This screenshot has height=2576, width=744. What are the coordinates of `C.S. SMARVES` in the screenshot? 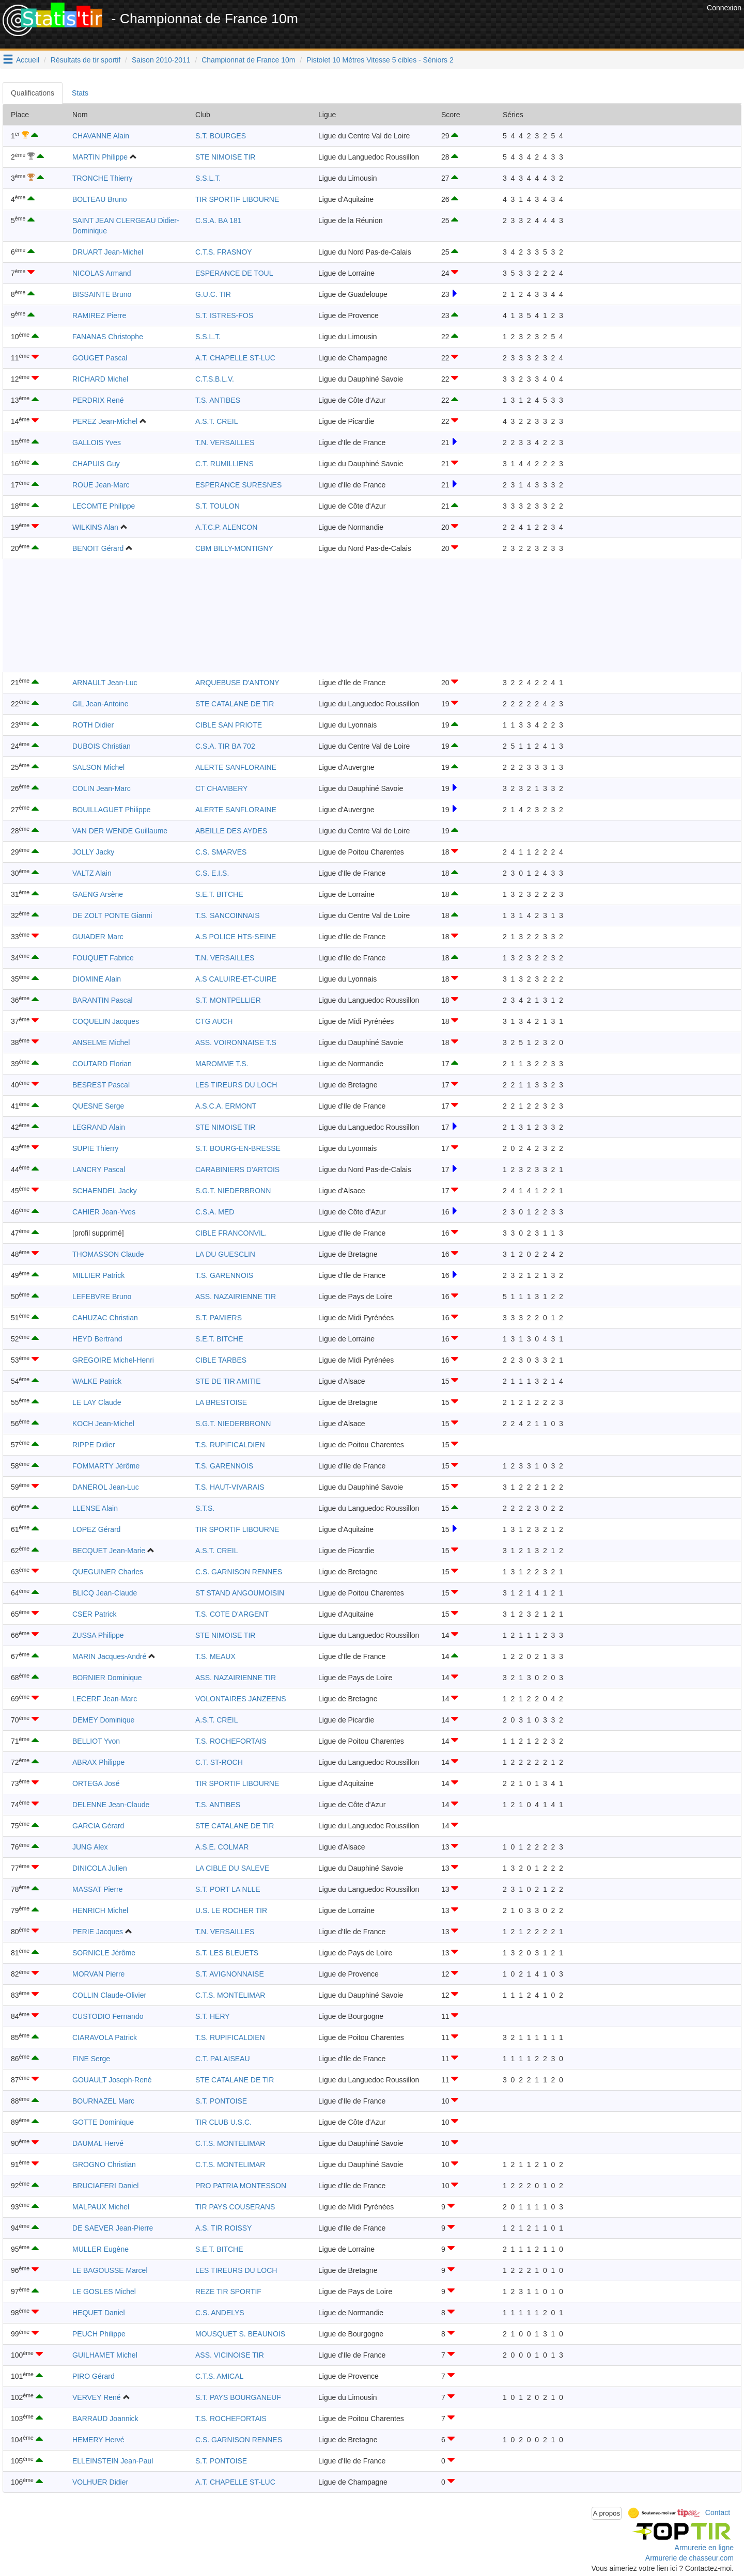 It's located at (220, 852).